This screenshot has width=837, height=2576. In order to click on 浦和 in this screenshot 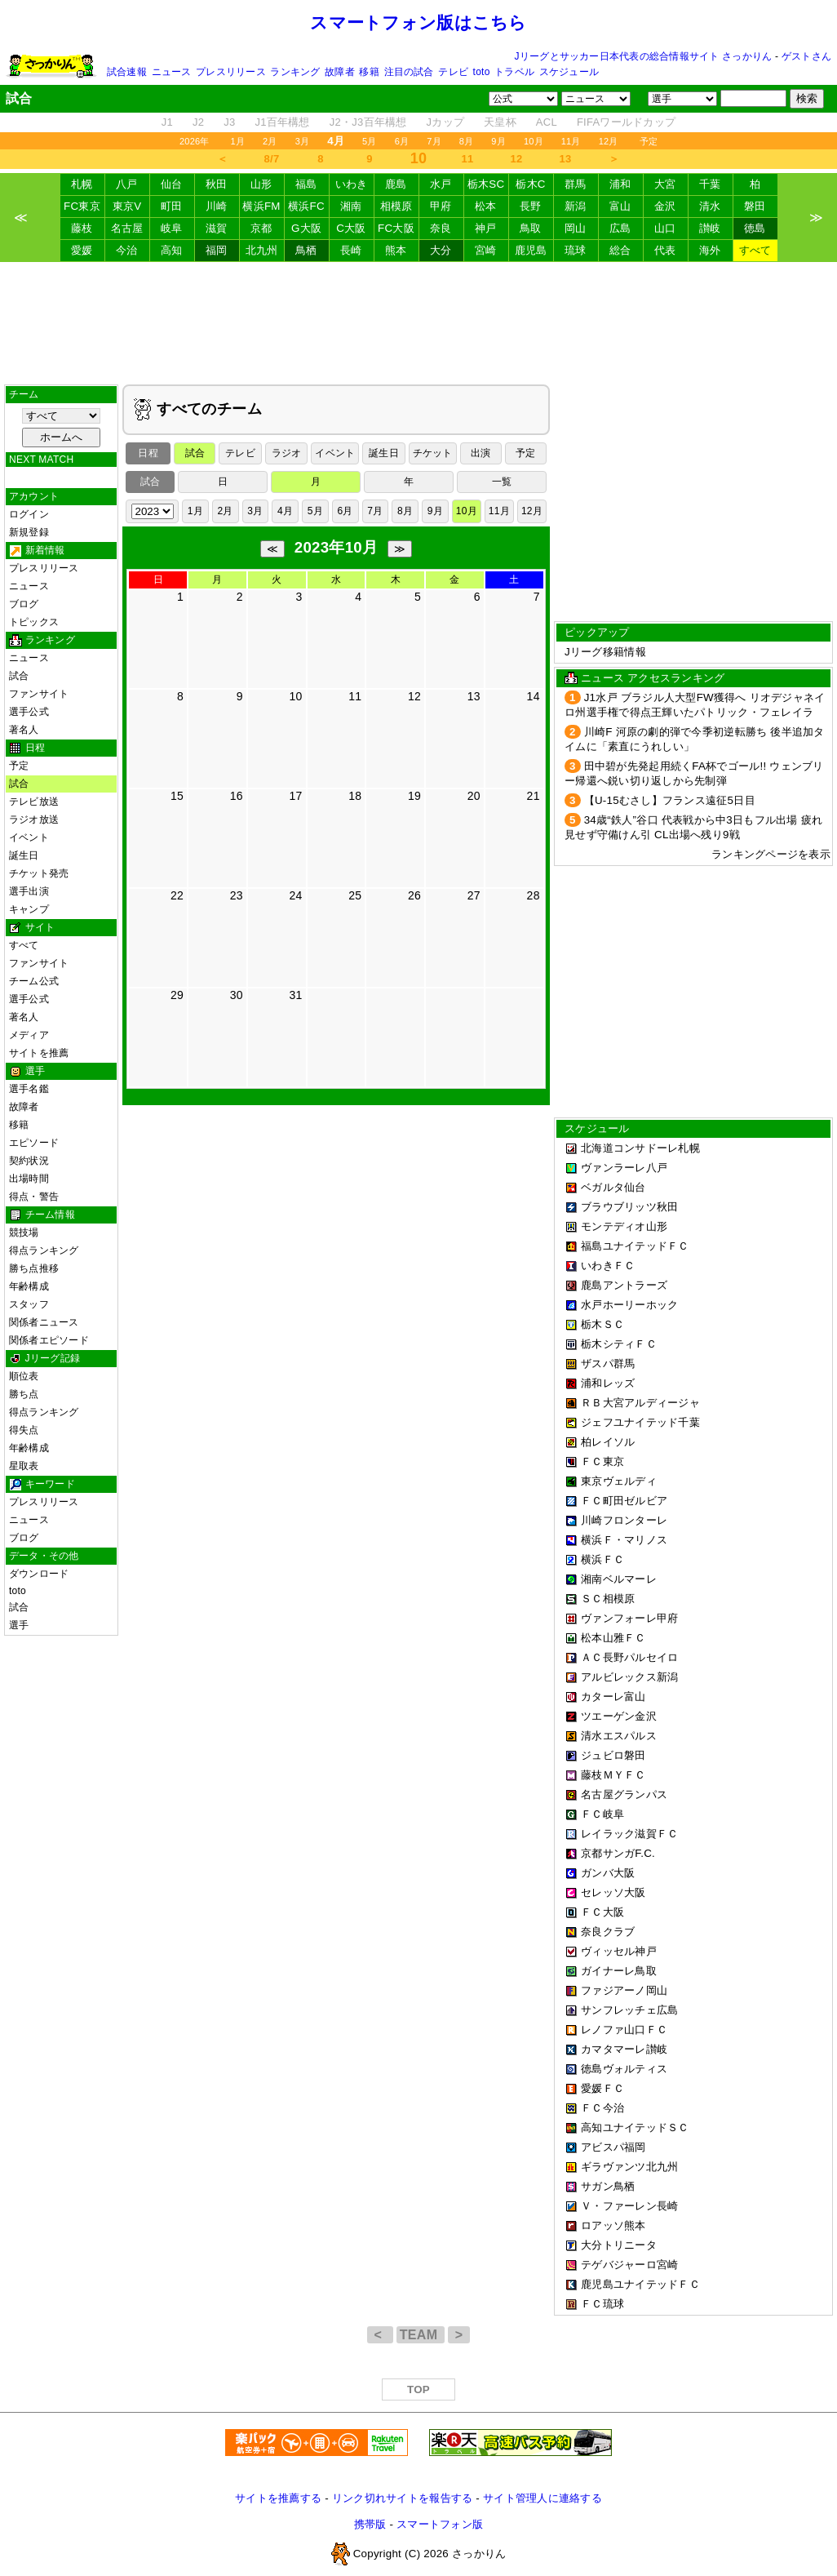, I will do `click(620, 184)`.